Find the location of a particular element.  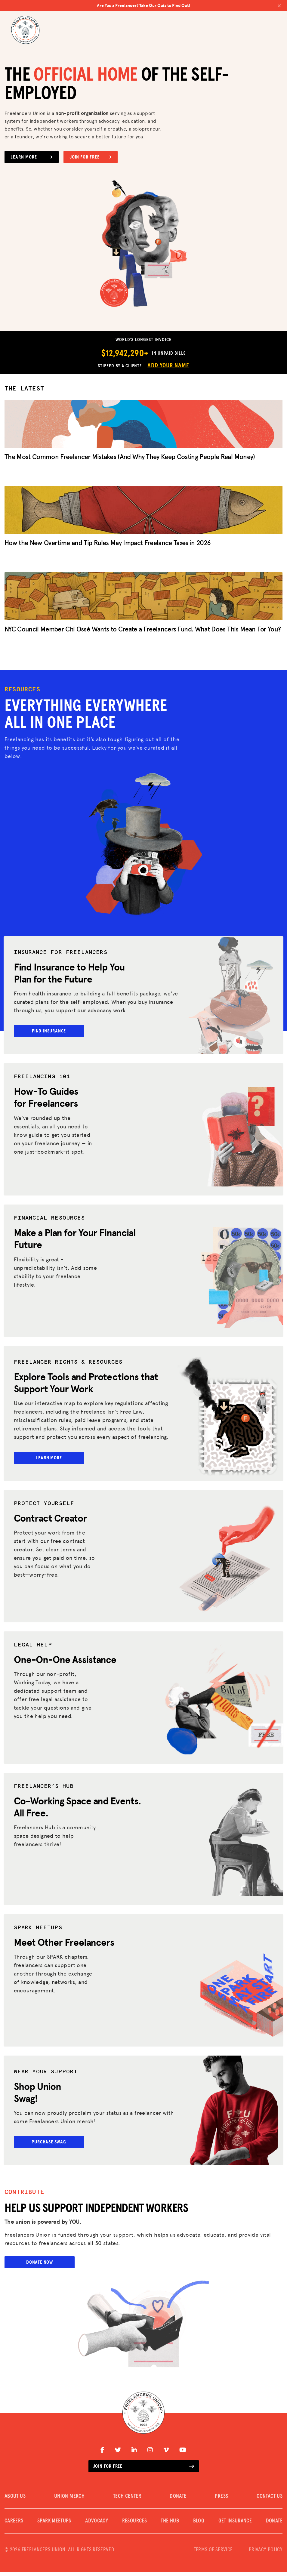

DONATE is located at coordinates (178, 2500).